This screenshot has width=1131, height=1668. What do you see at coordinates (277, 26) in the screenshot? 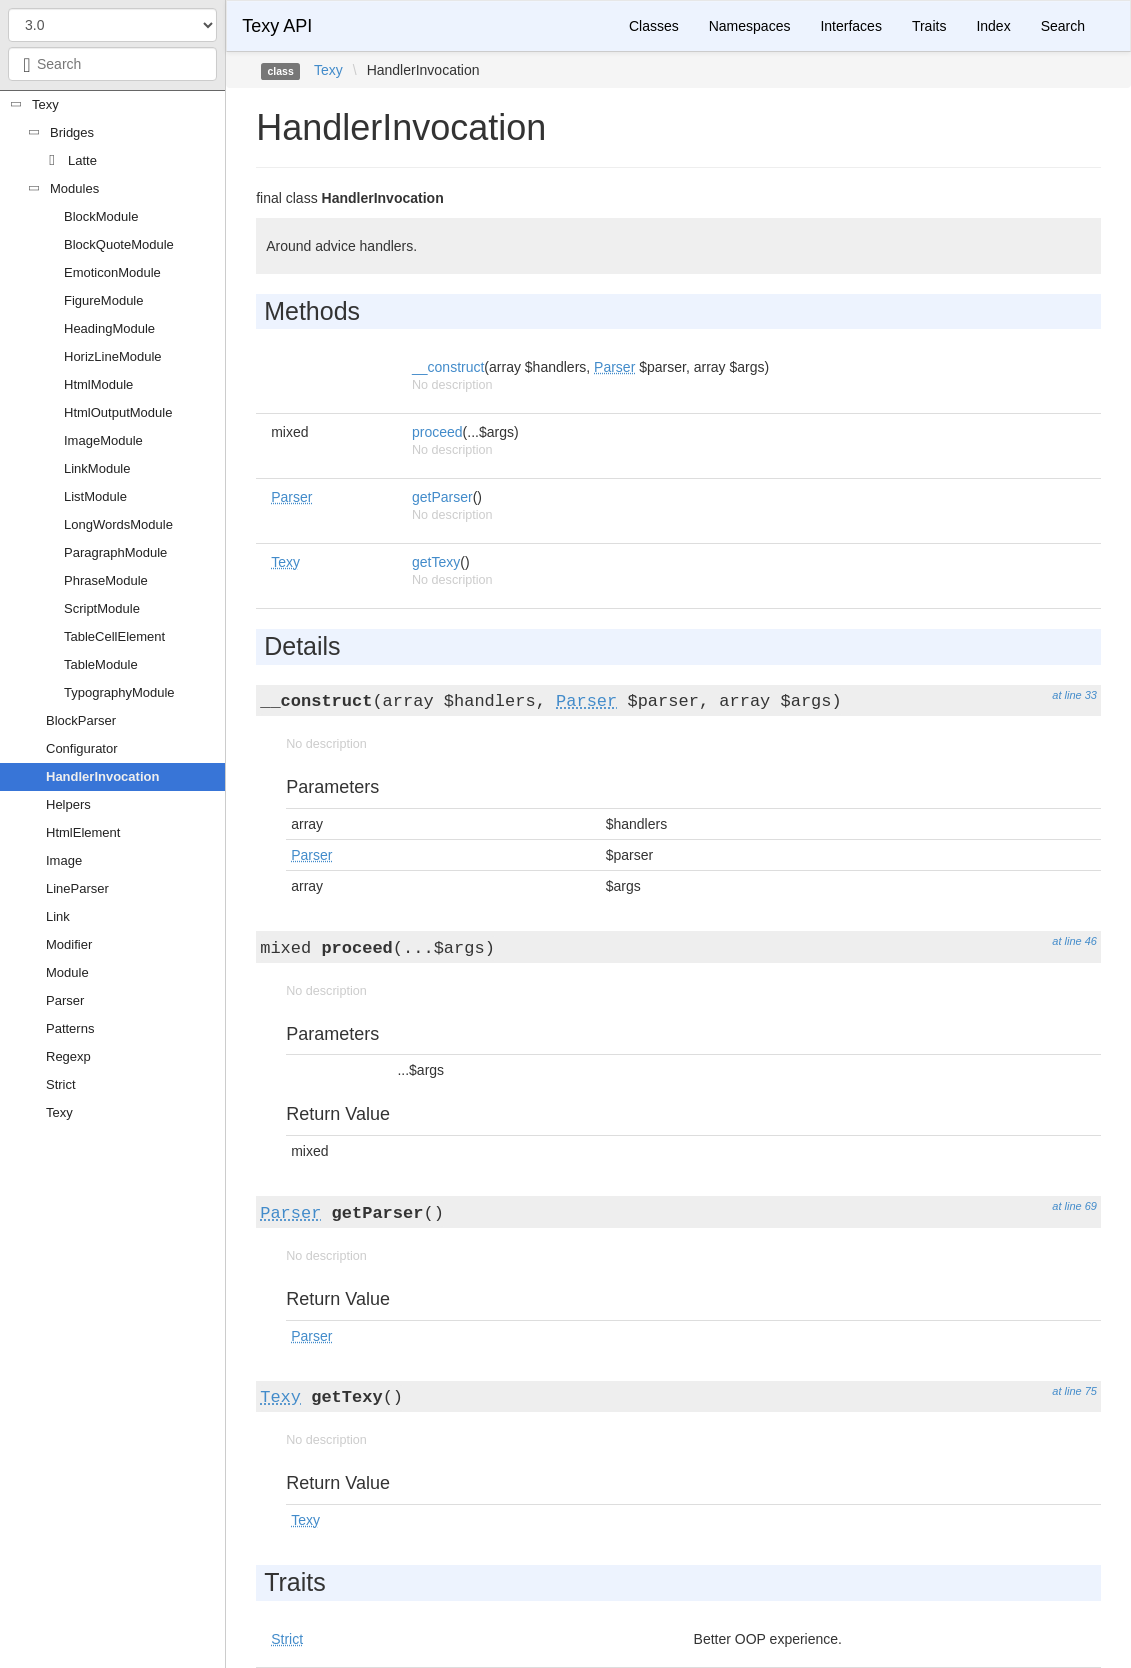
I see `Texy API` at bounding box center [277, 26].